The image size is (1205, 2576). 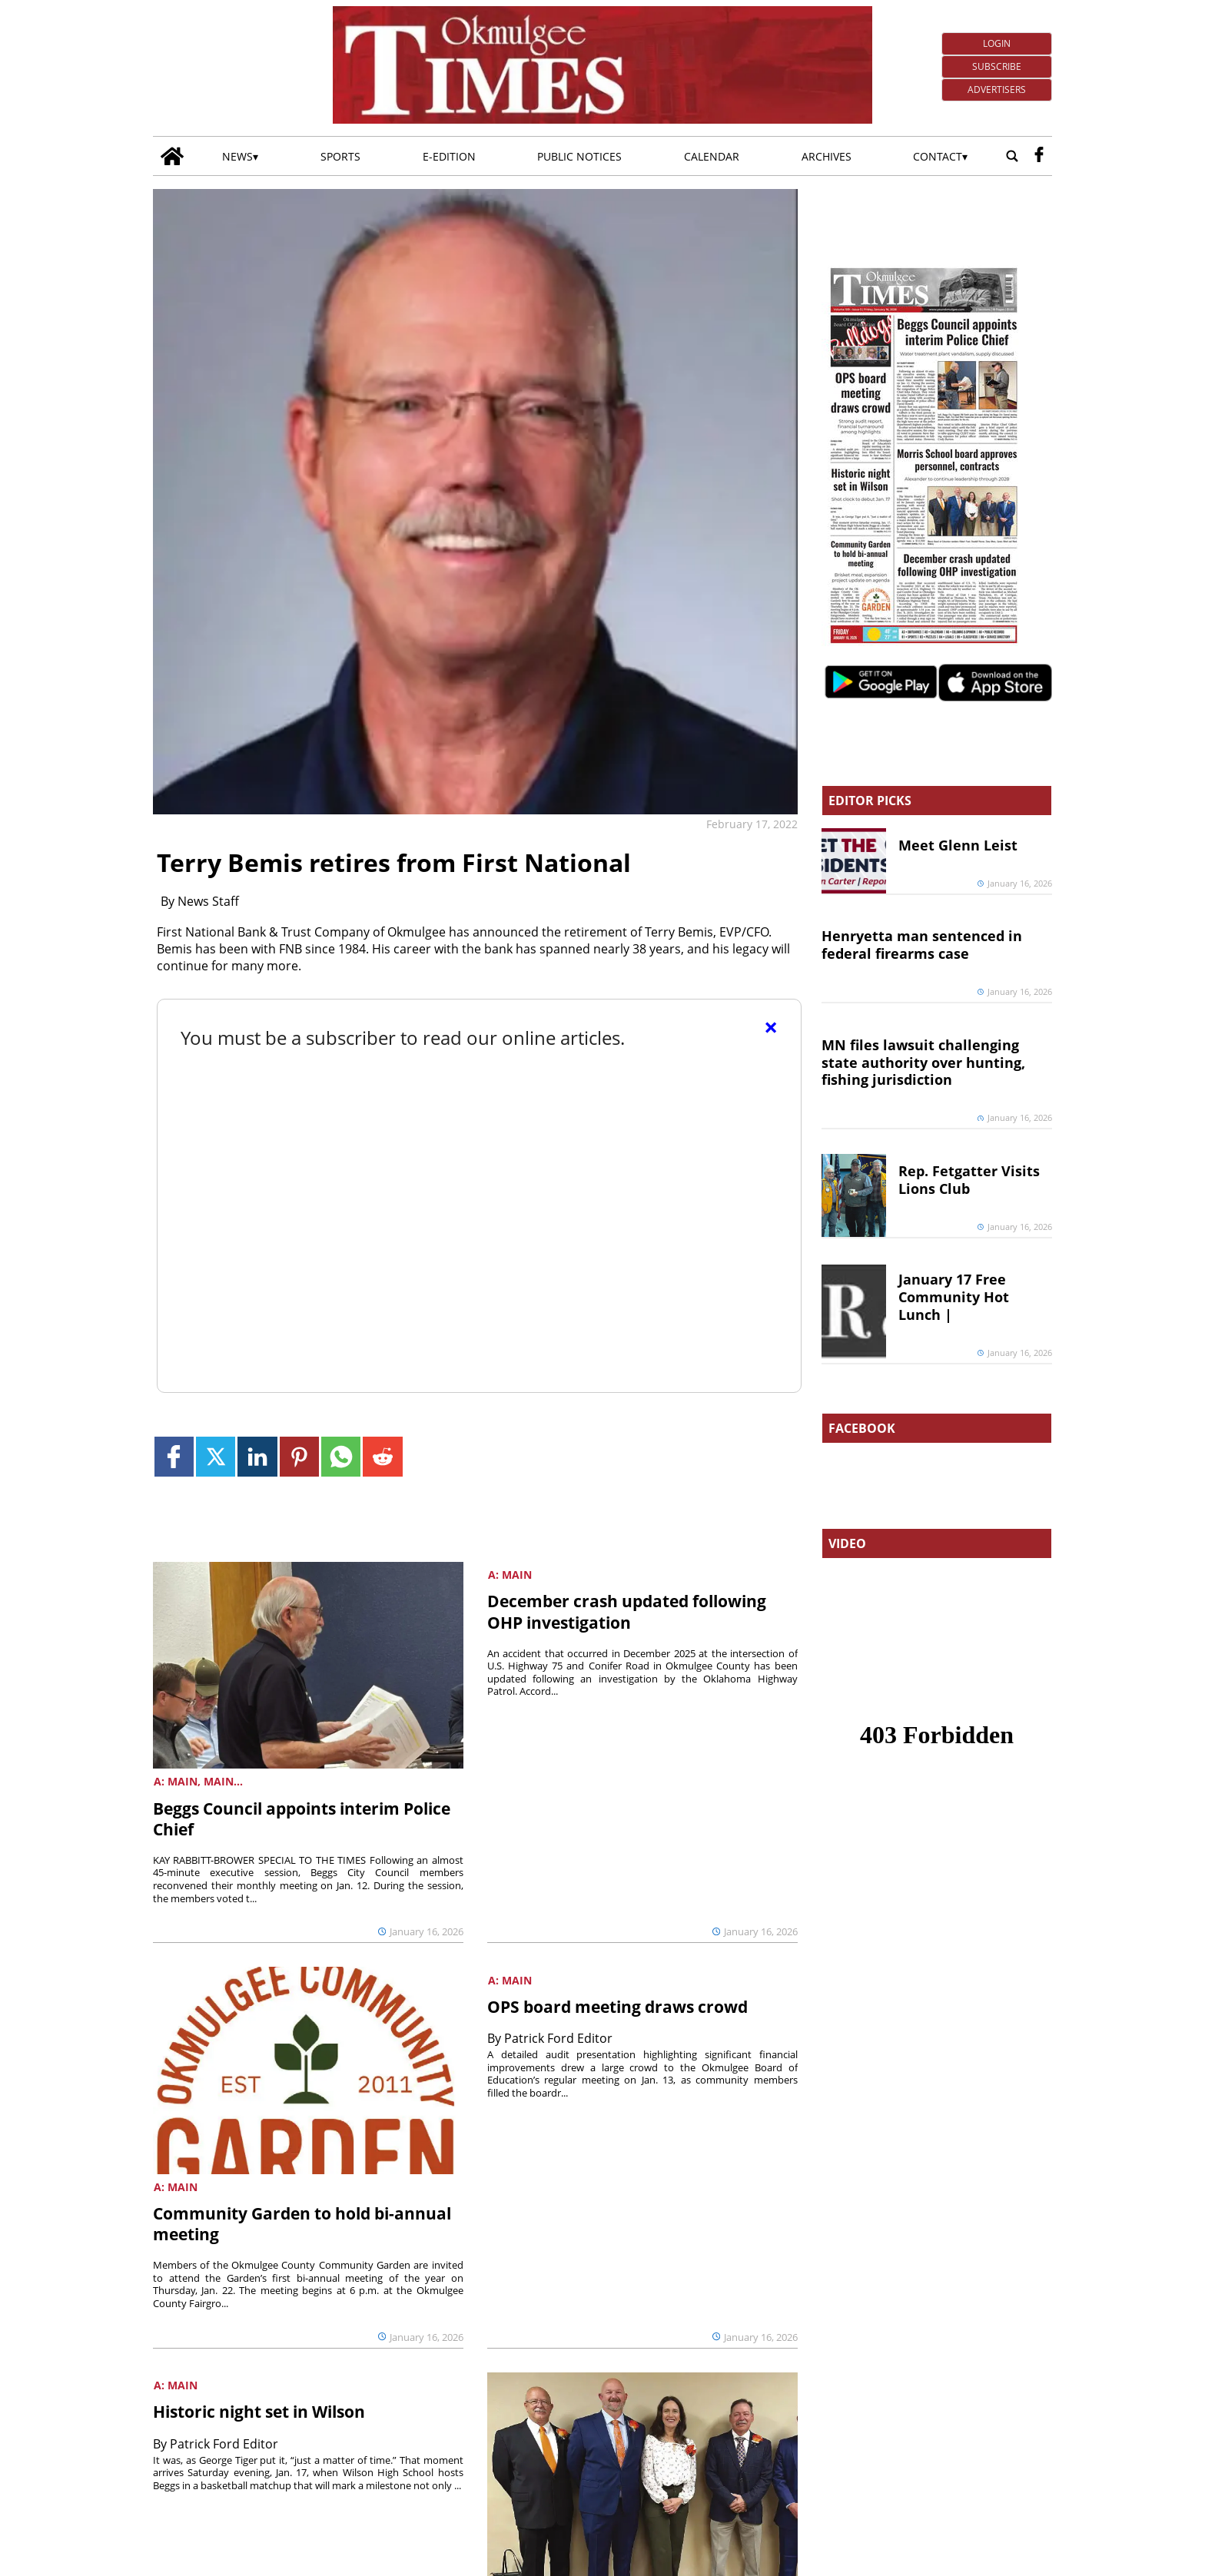 I want to click on [Link to page in pinterest], so click(x=299, y=1456).